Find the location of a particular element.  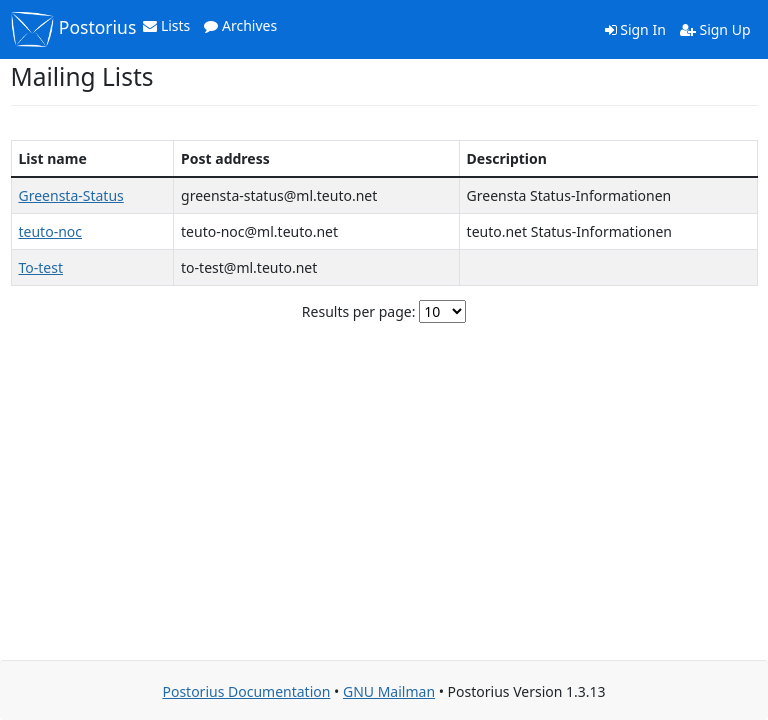

teuto-noc is located at coordinates (50, 231).